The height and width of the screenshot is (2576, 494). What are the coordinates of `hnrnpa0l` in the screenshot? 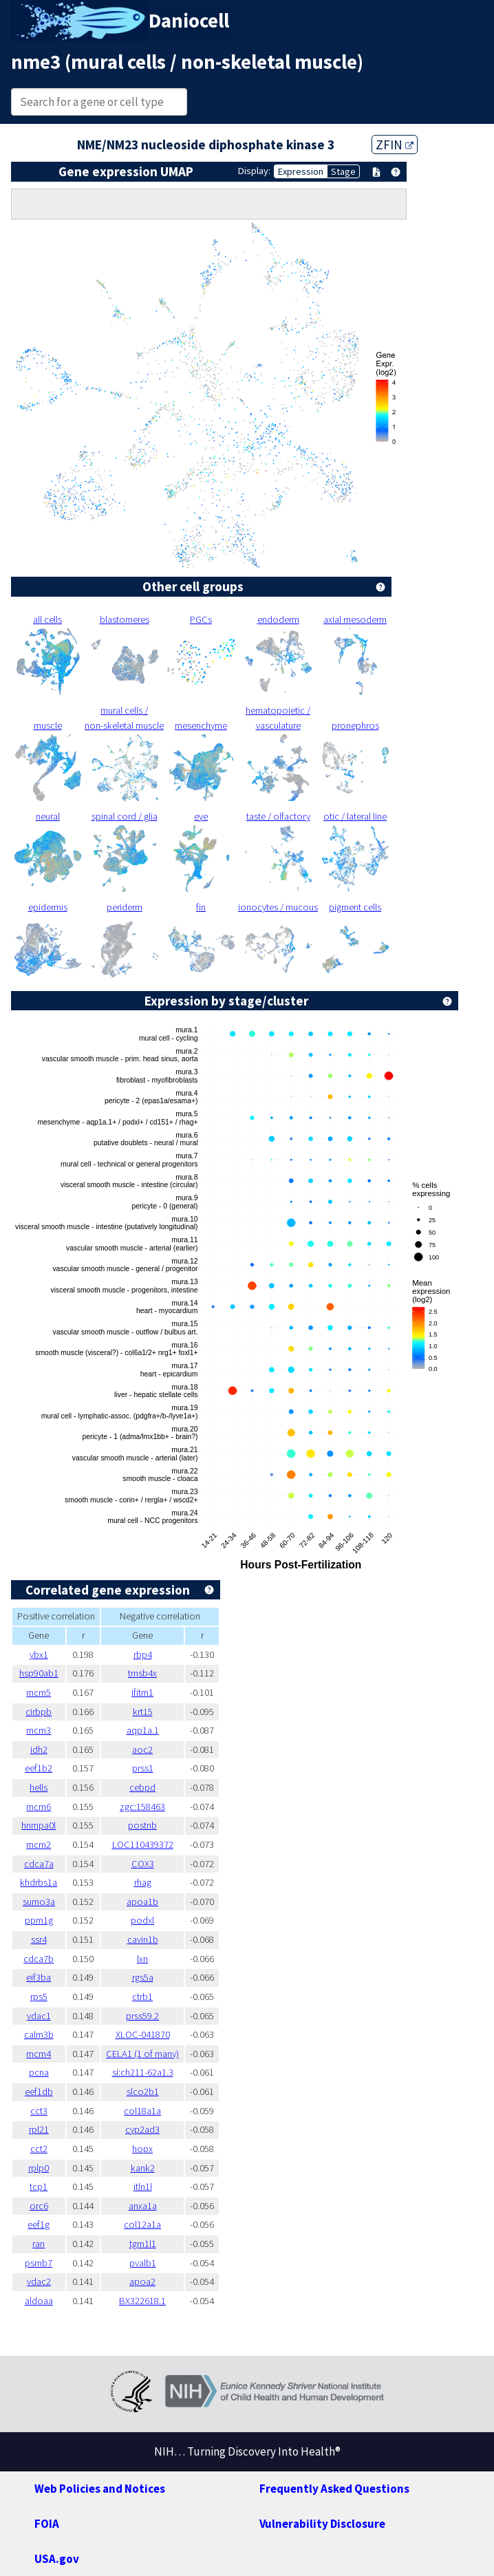 It's located at (38, 1825).